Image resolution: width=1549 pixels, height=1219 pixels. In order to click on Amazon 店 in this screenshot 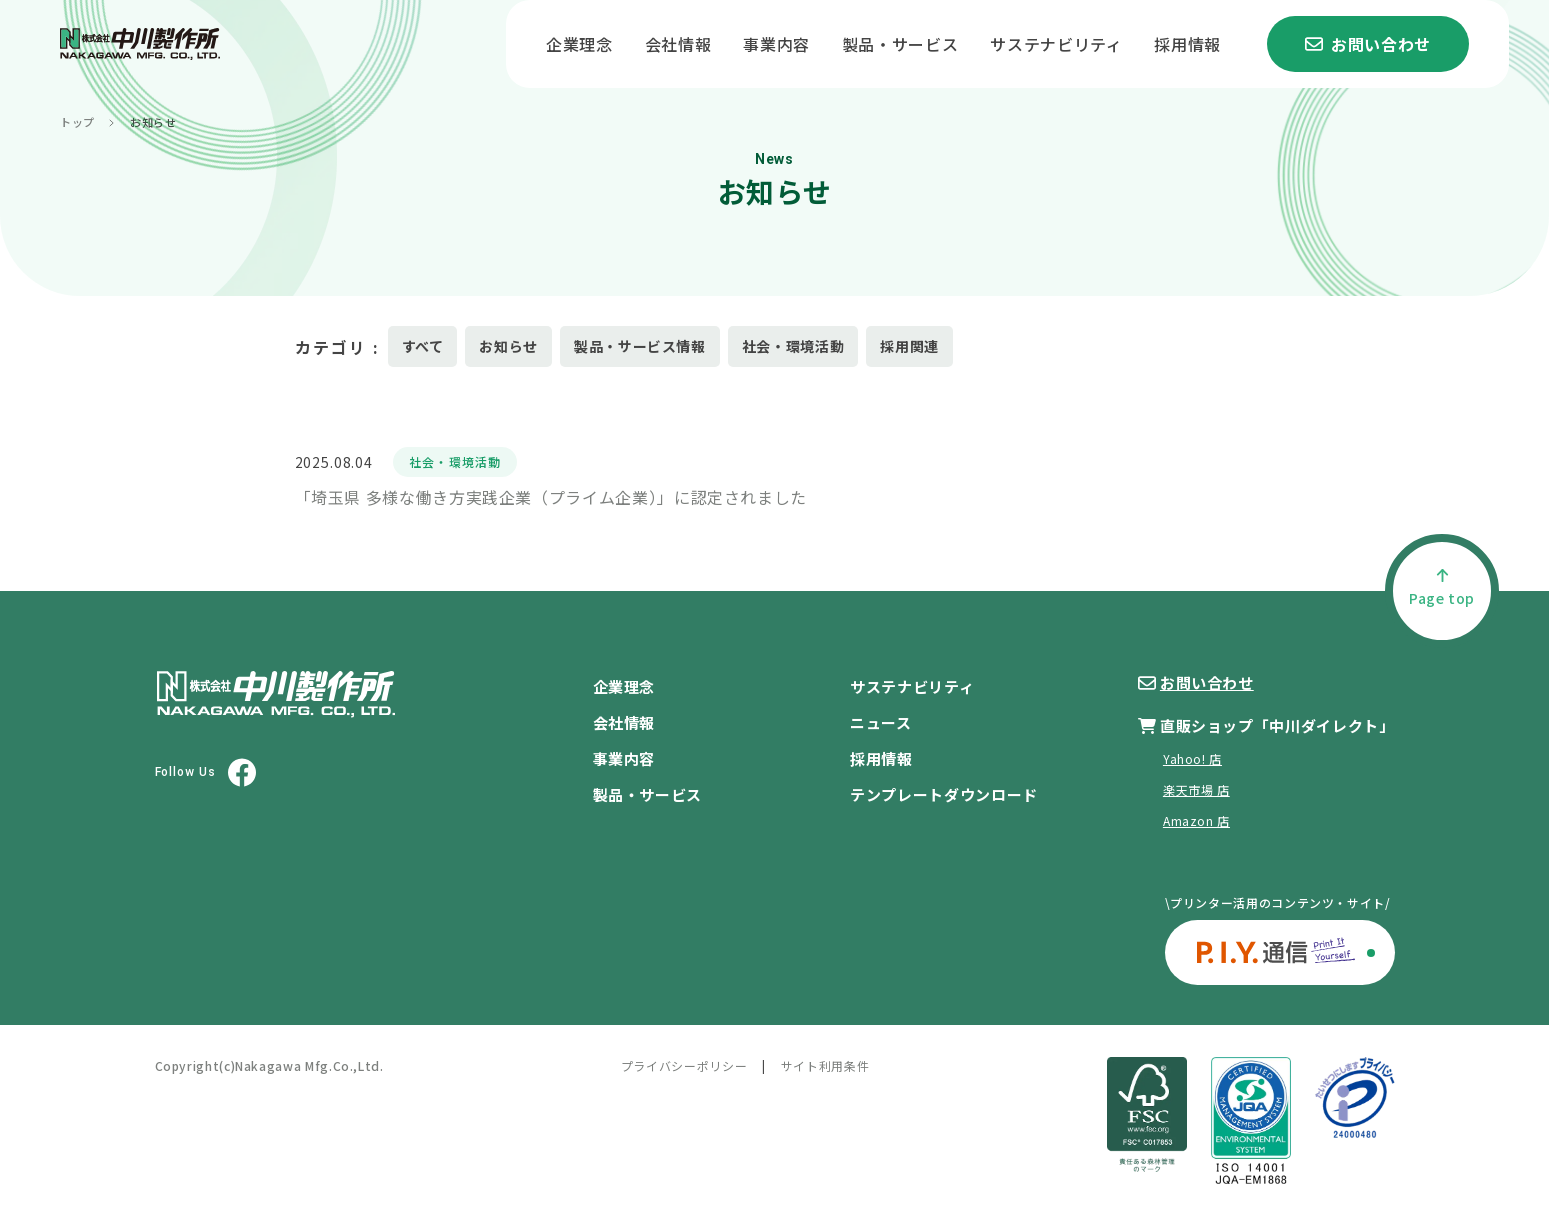, I will do `click(1196, 820)`.